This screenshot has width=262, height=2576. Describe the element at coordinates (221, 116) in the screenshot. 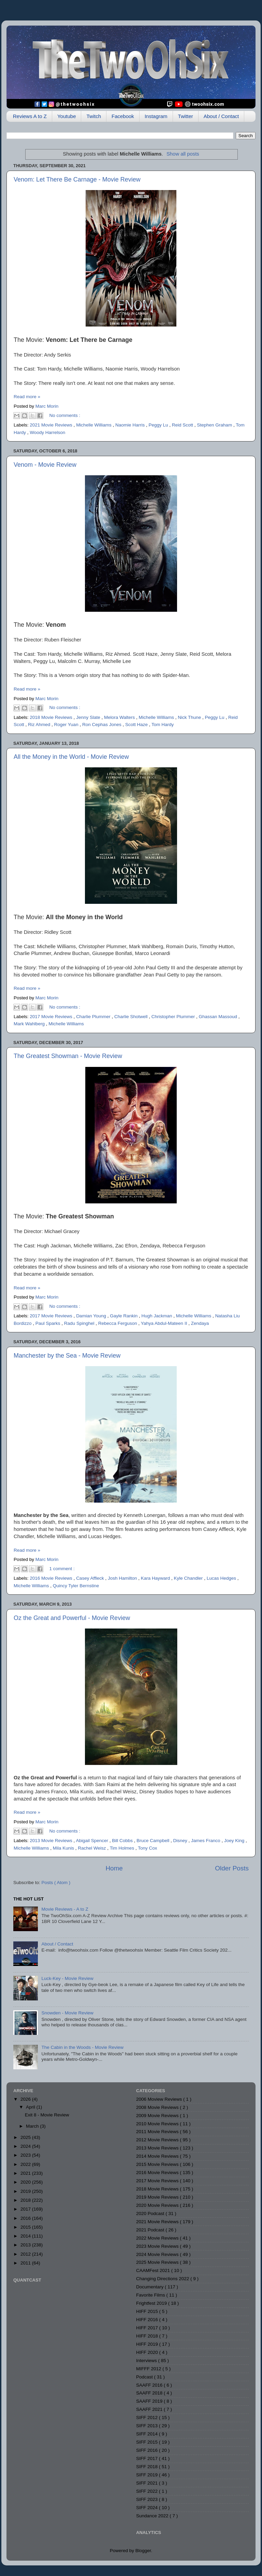

I see `About / Contact` at that location.